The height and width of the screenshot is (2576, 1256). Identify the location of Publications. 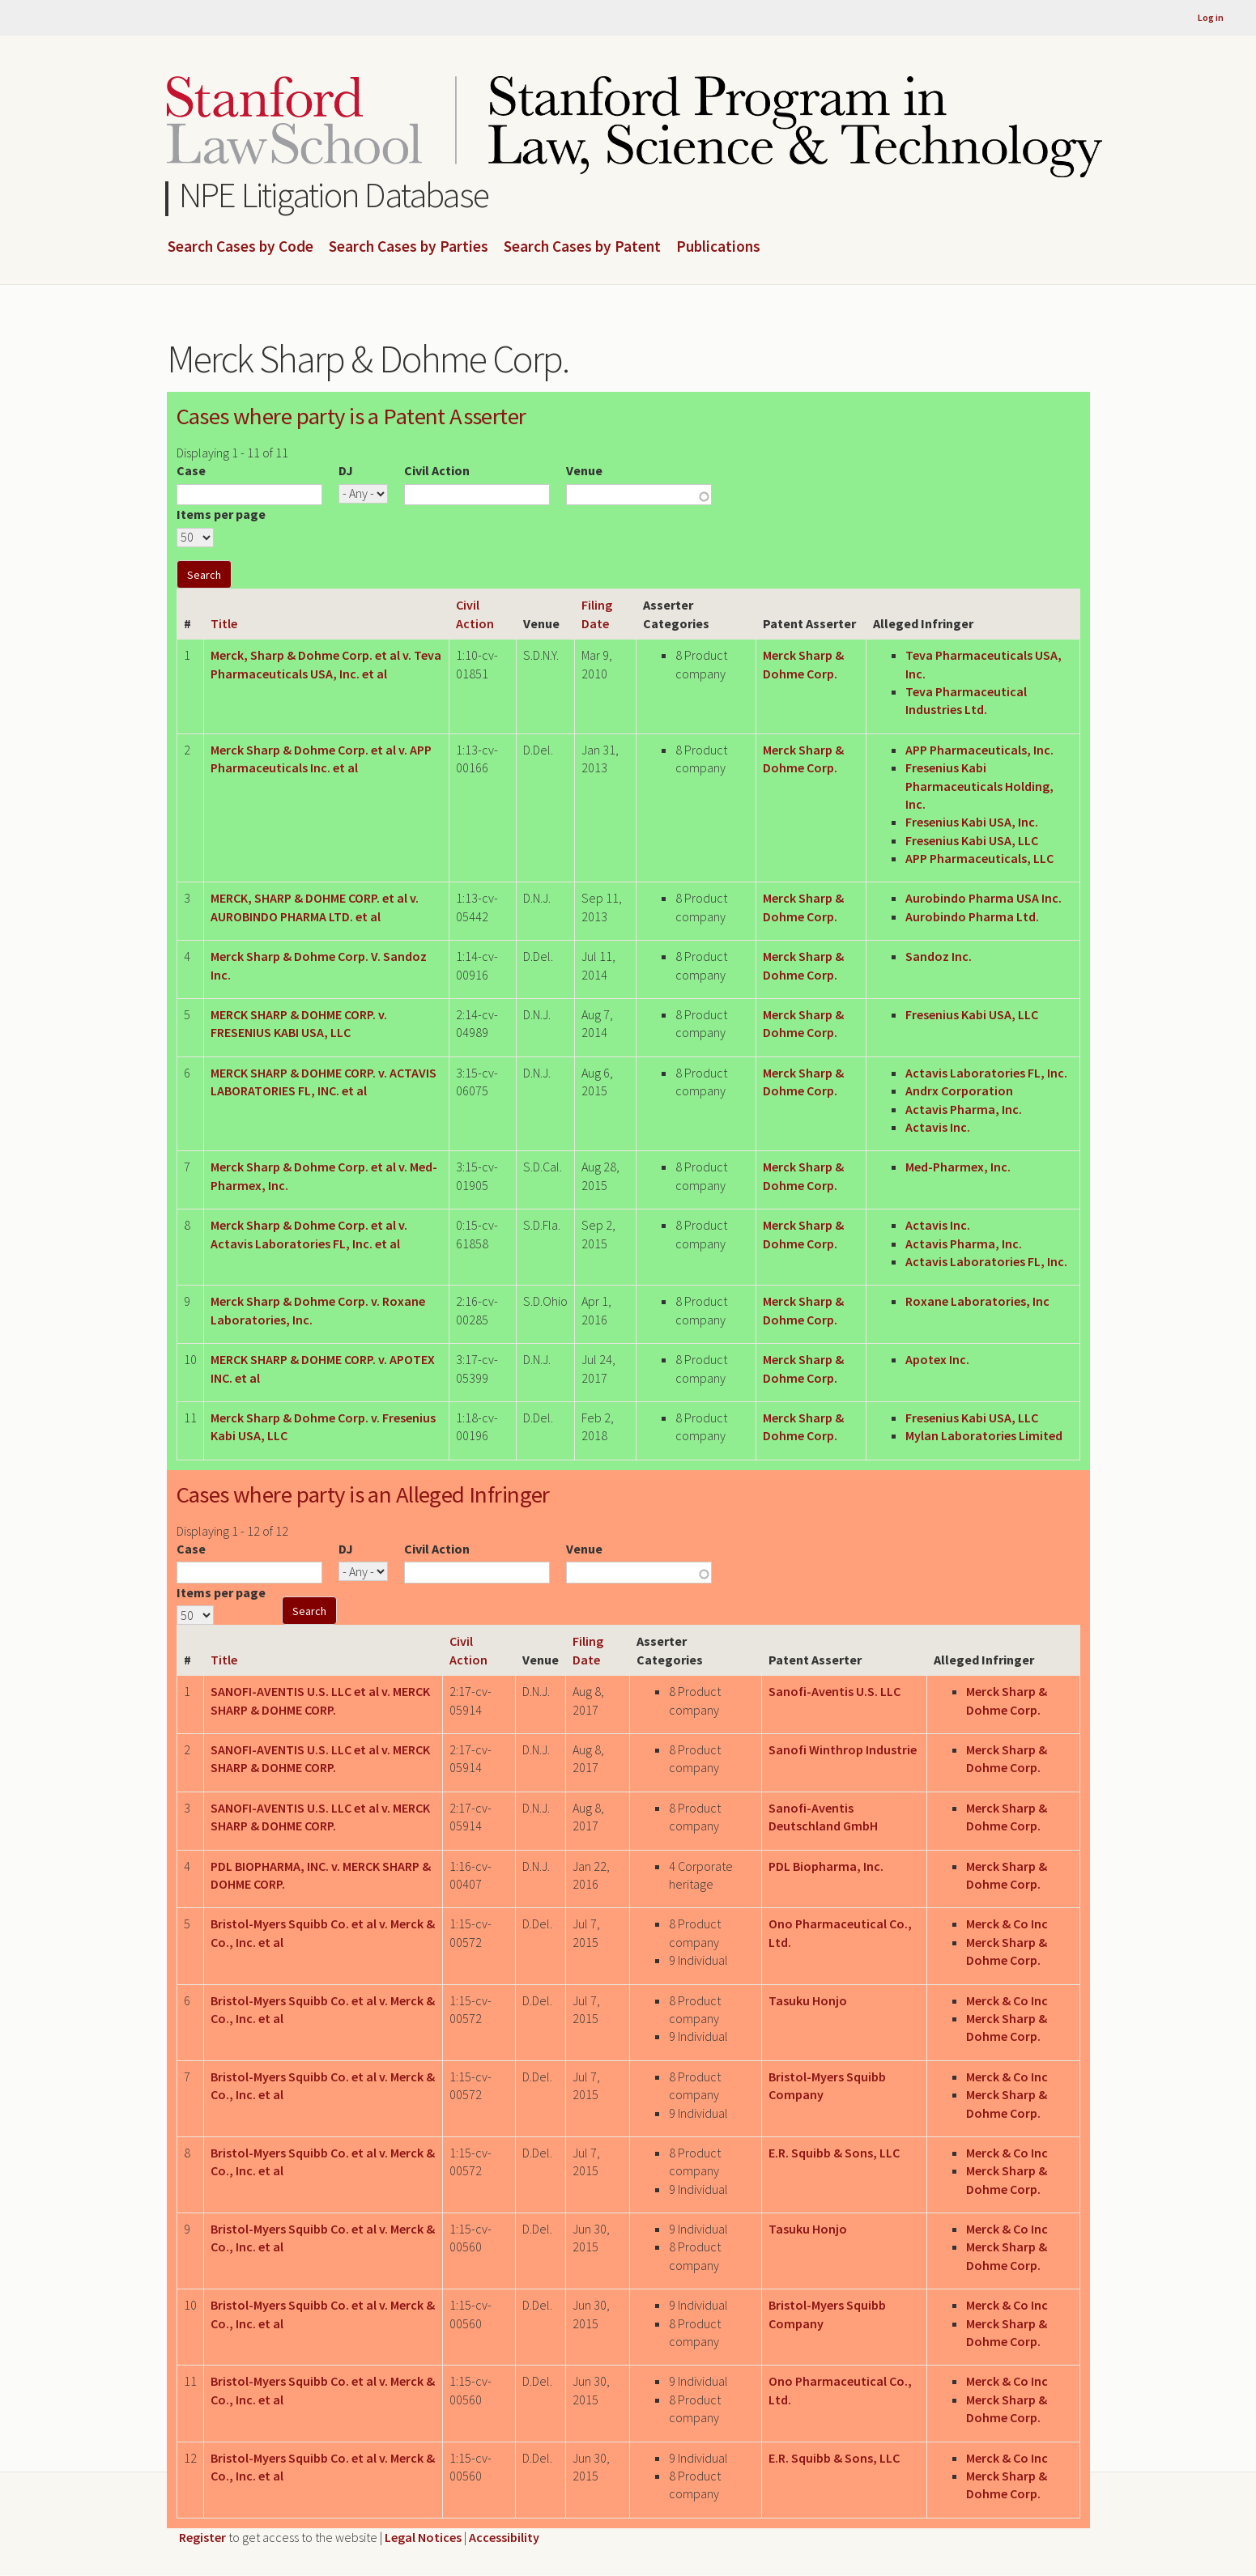
(718, 247).